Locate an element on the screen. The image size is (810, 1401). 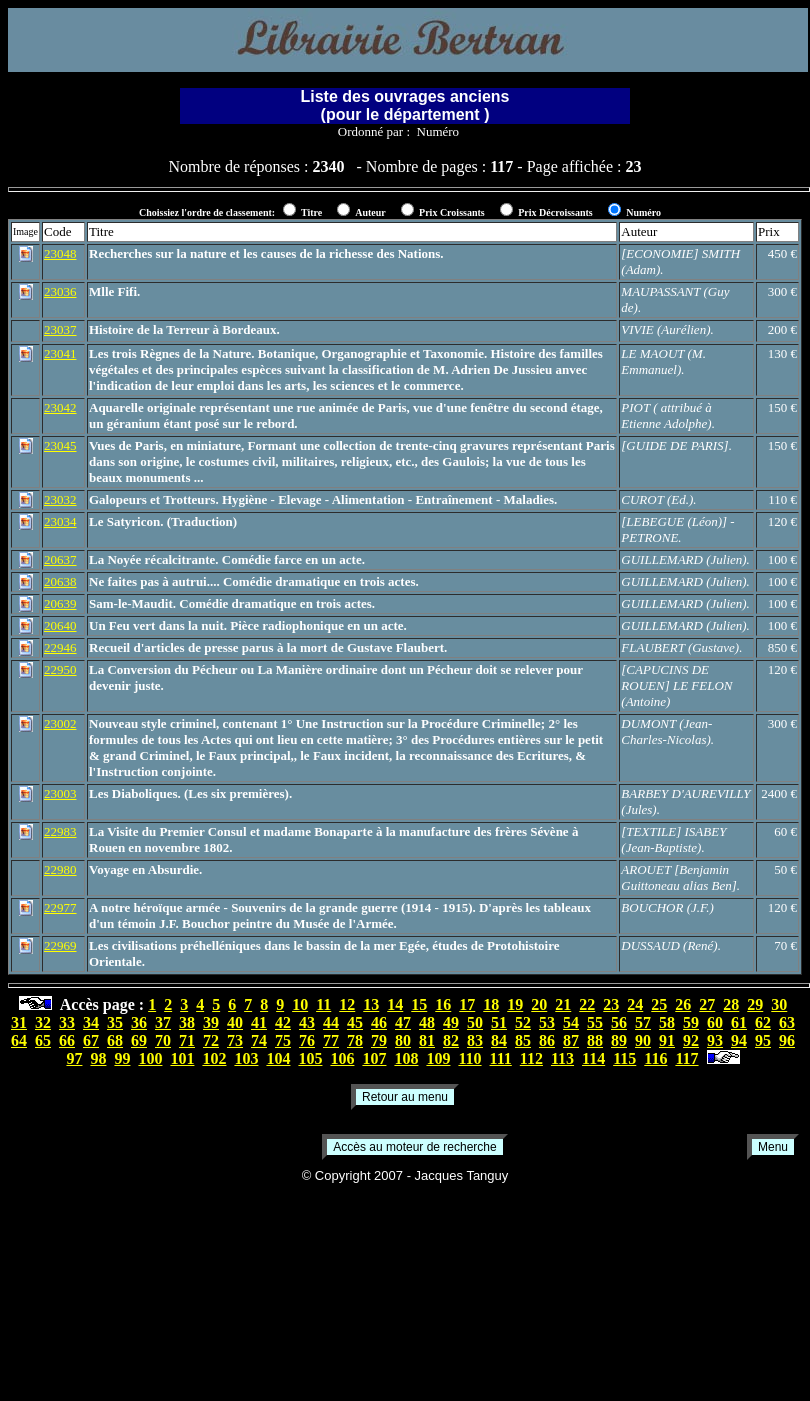
30 is located at coordinates (779, 1004).